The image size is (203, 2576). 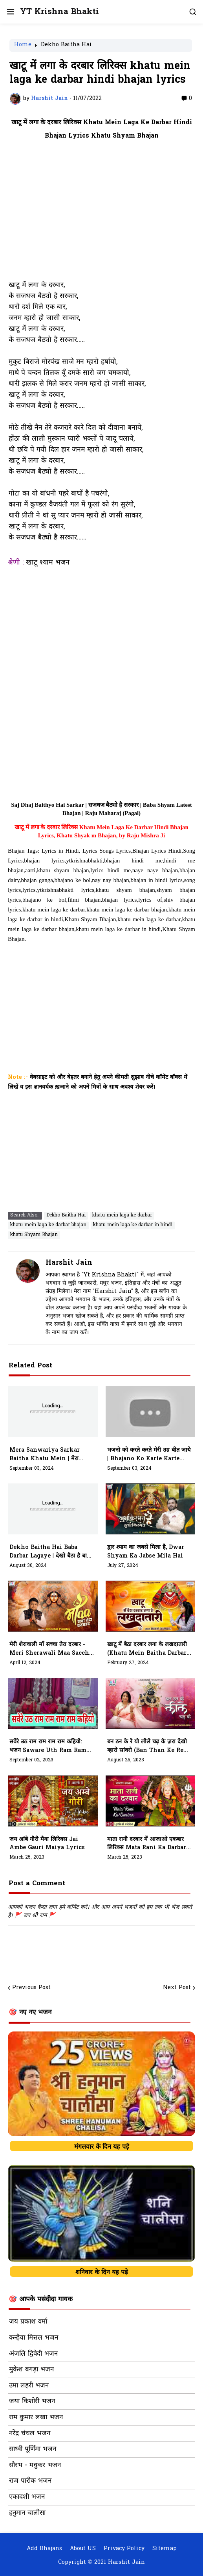 What do you see at coordinates (145, 1551) in the screenshot?
I see `द्वार श्याम का जबसे मिला है, dwar shyam ka jabse mila hai` at bounding box center [145, 1551].